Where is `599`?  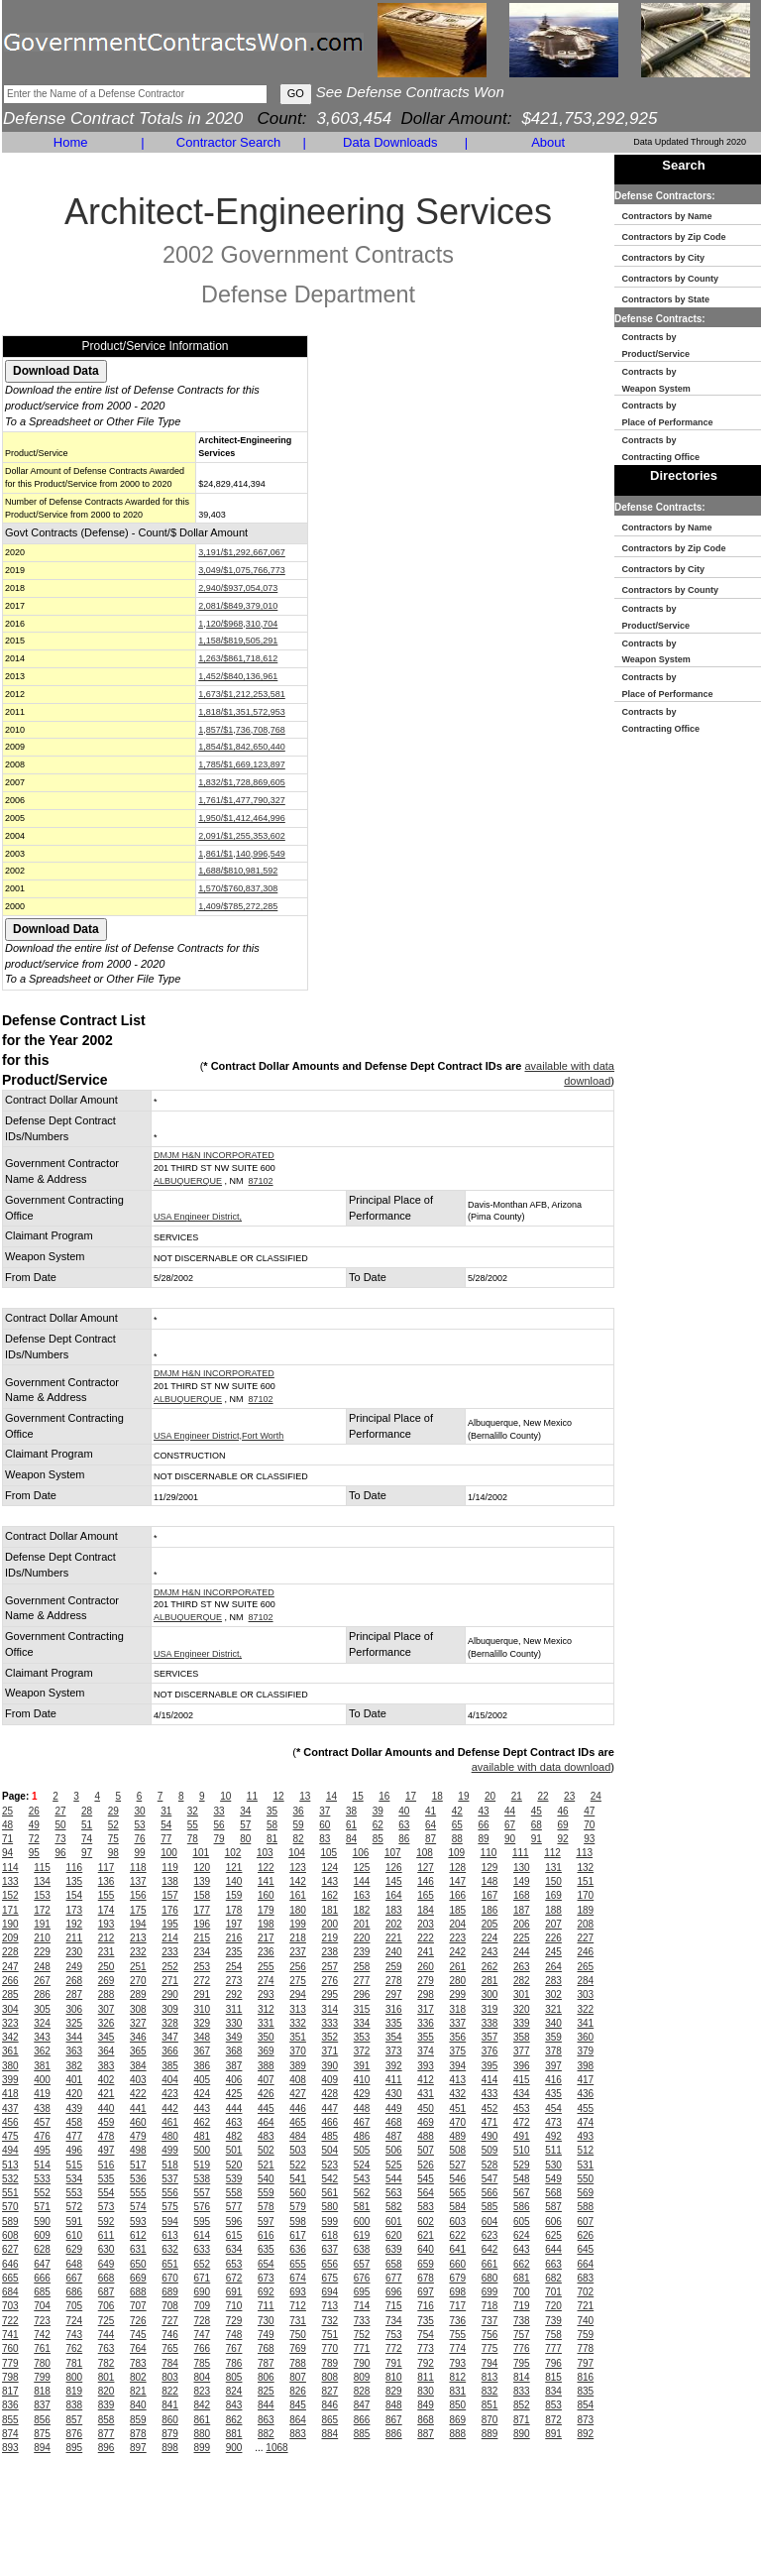 599 is located at coordinates (330, 2221).